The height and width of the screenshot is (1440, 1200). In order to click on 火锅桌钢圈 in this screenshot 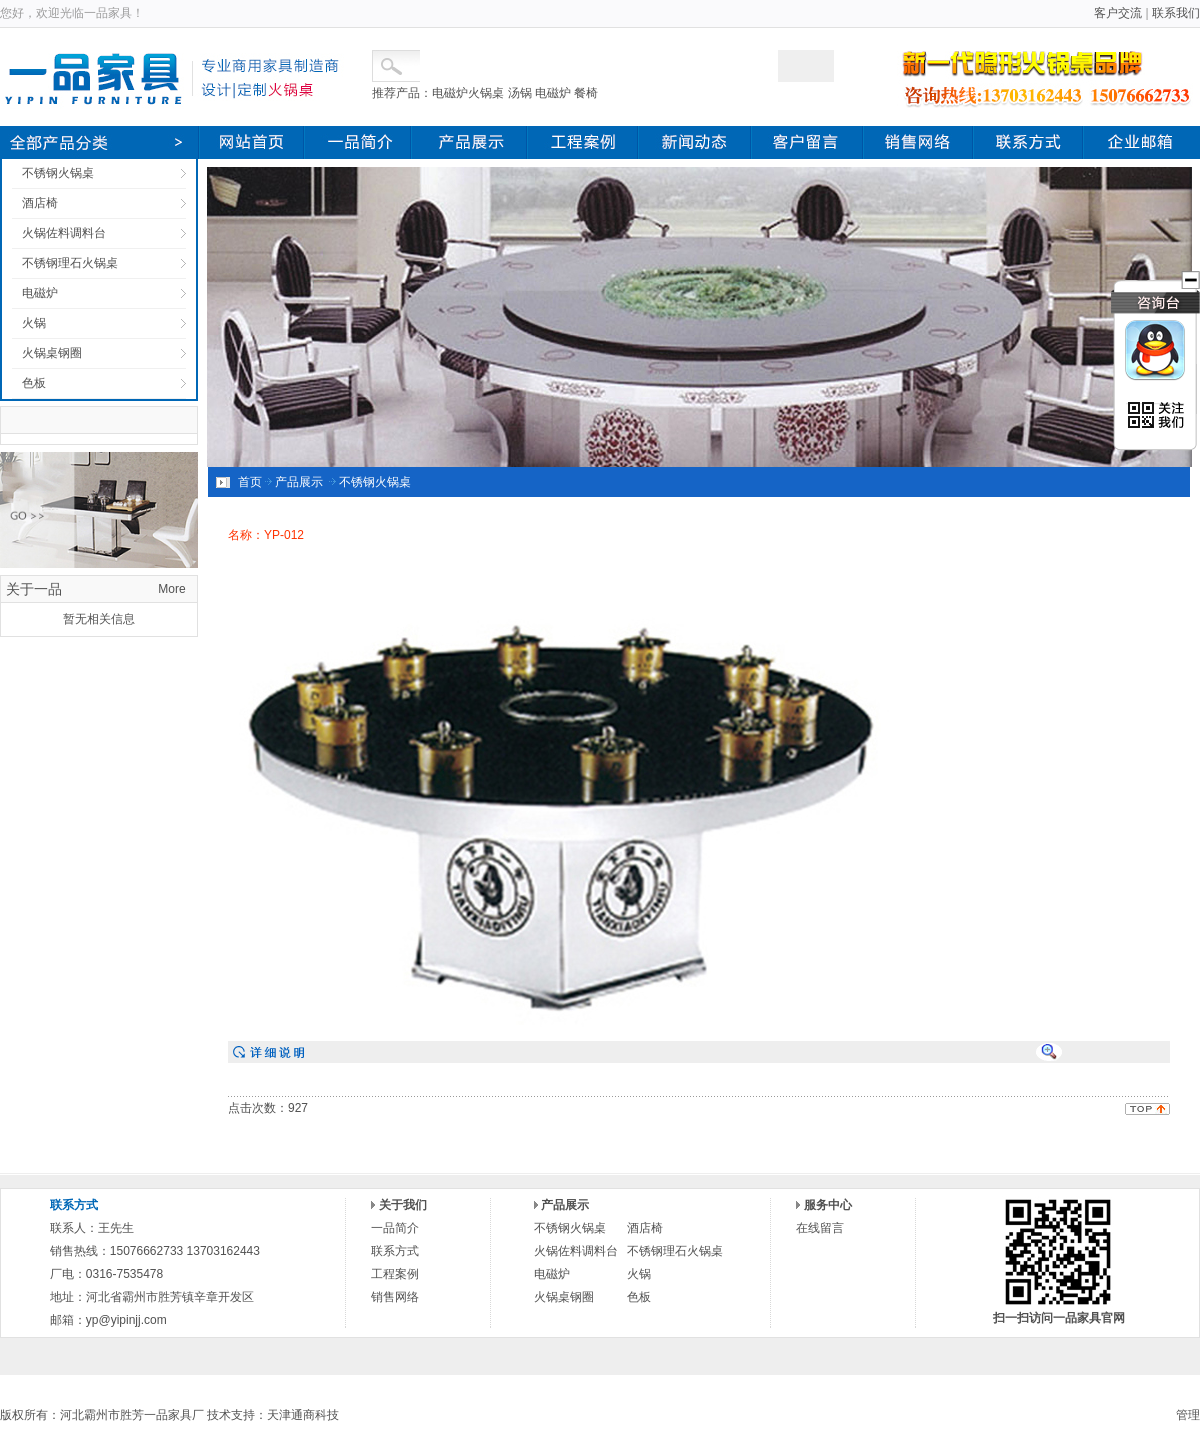, I will do `click(52, 353)`.